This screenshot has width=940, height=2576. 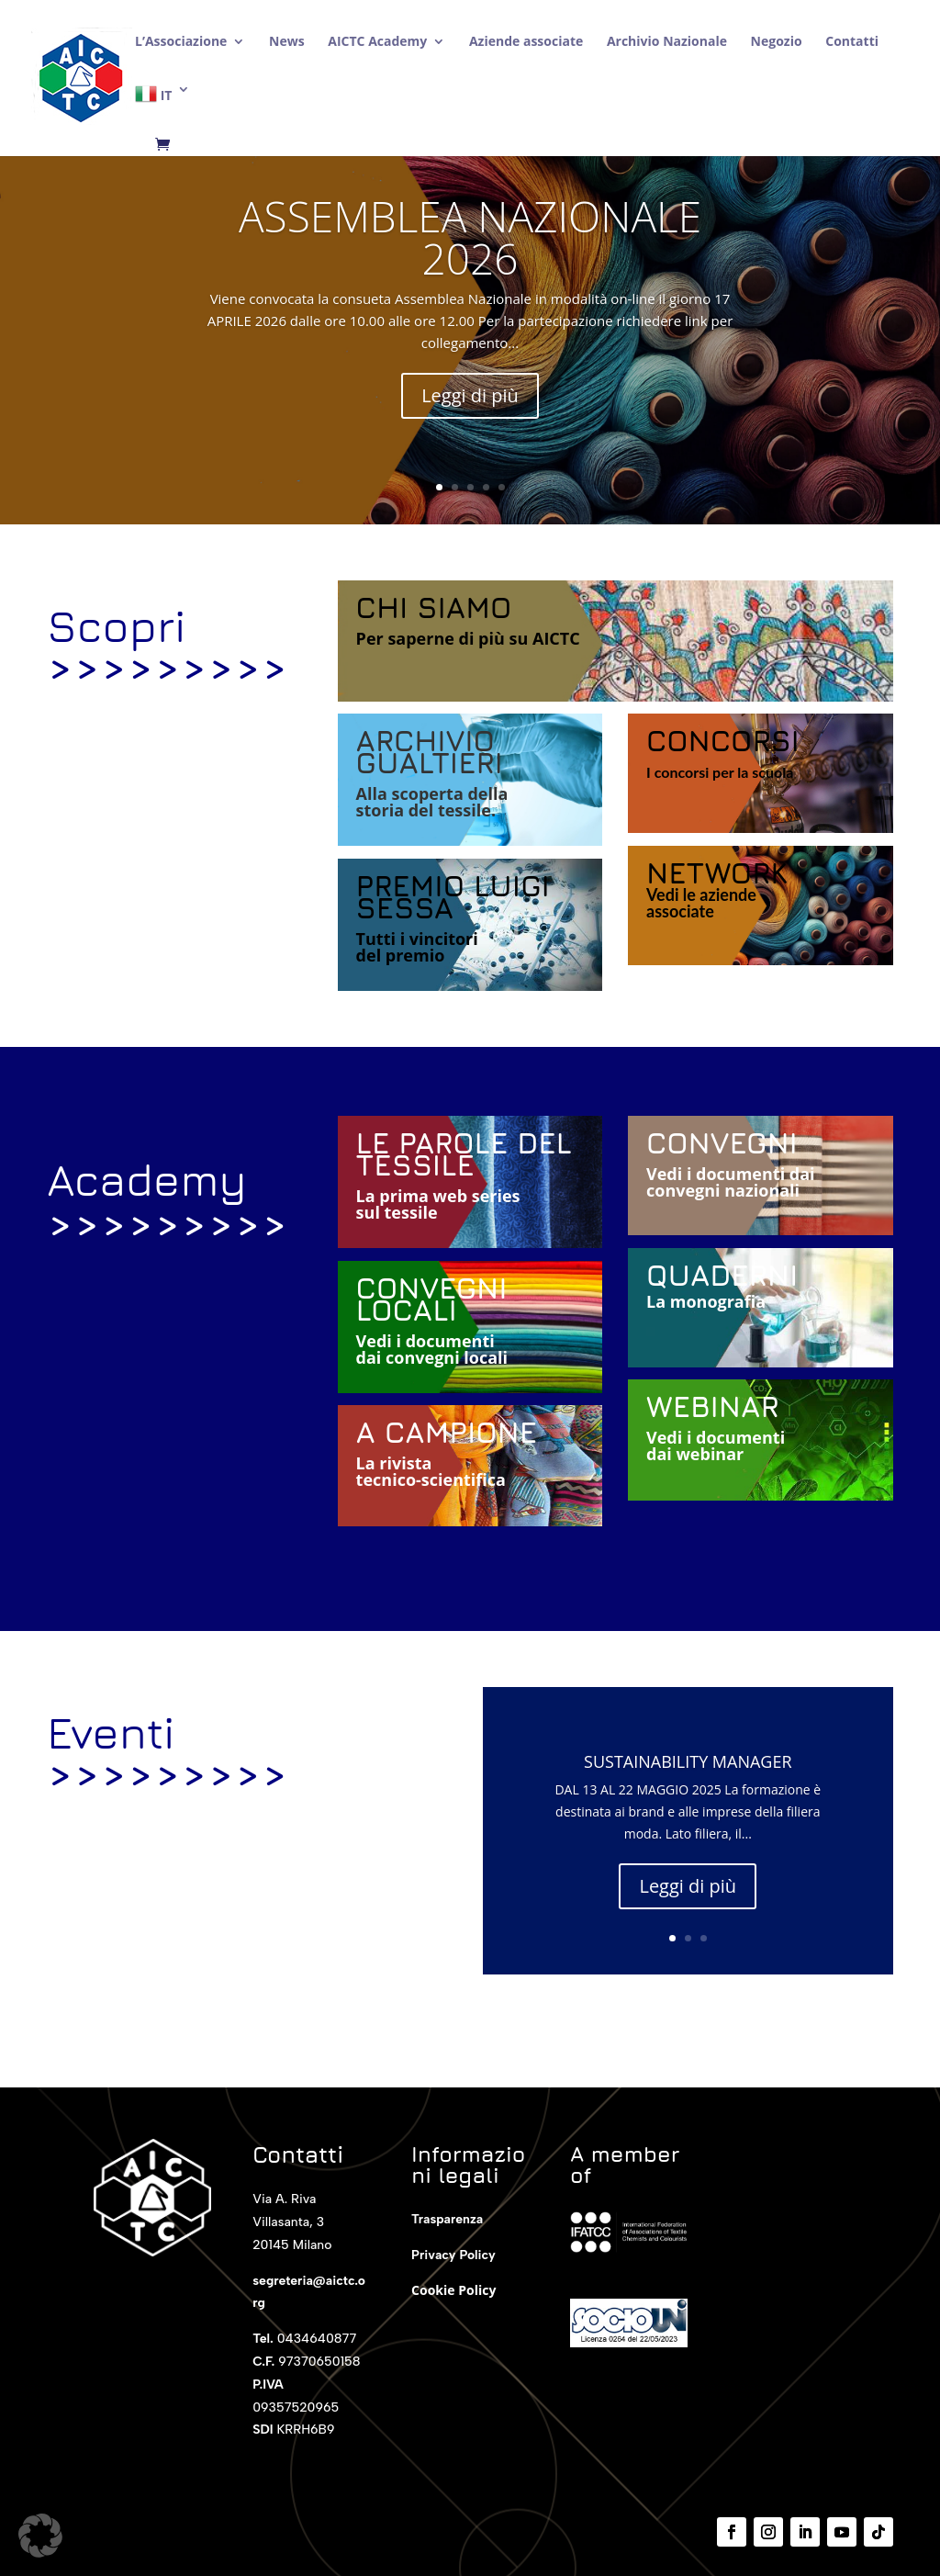 I want to click on AICTC Academy, so click(x=377, y=42).